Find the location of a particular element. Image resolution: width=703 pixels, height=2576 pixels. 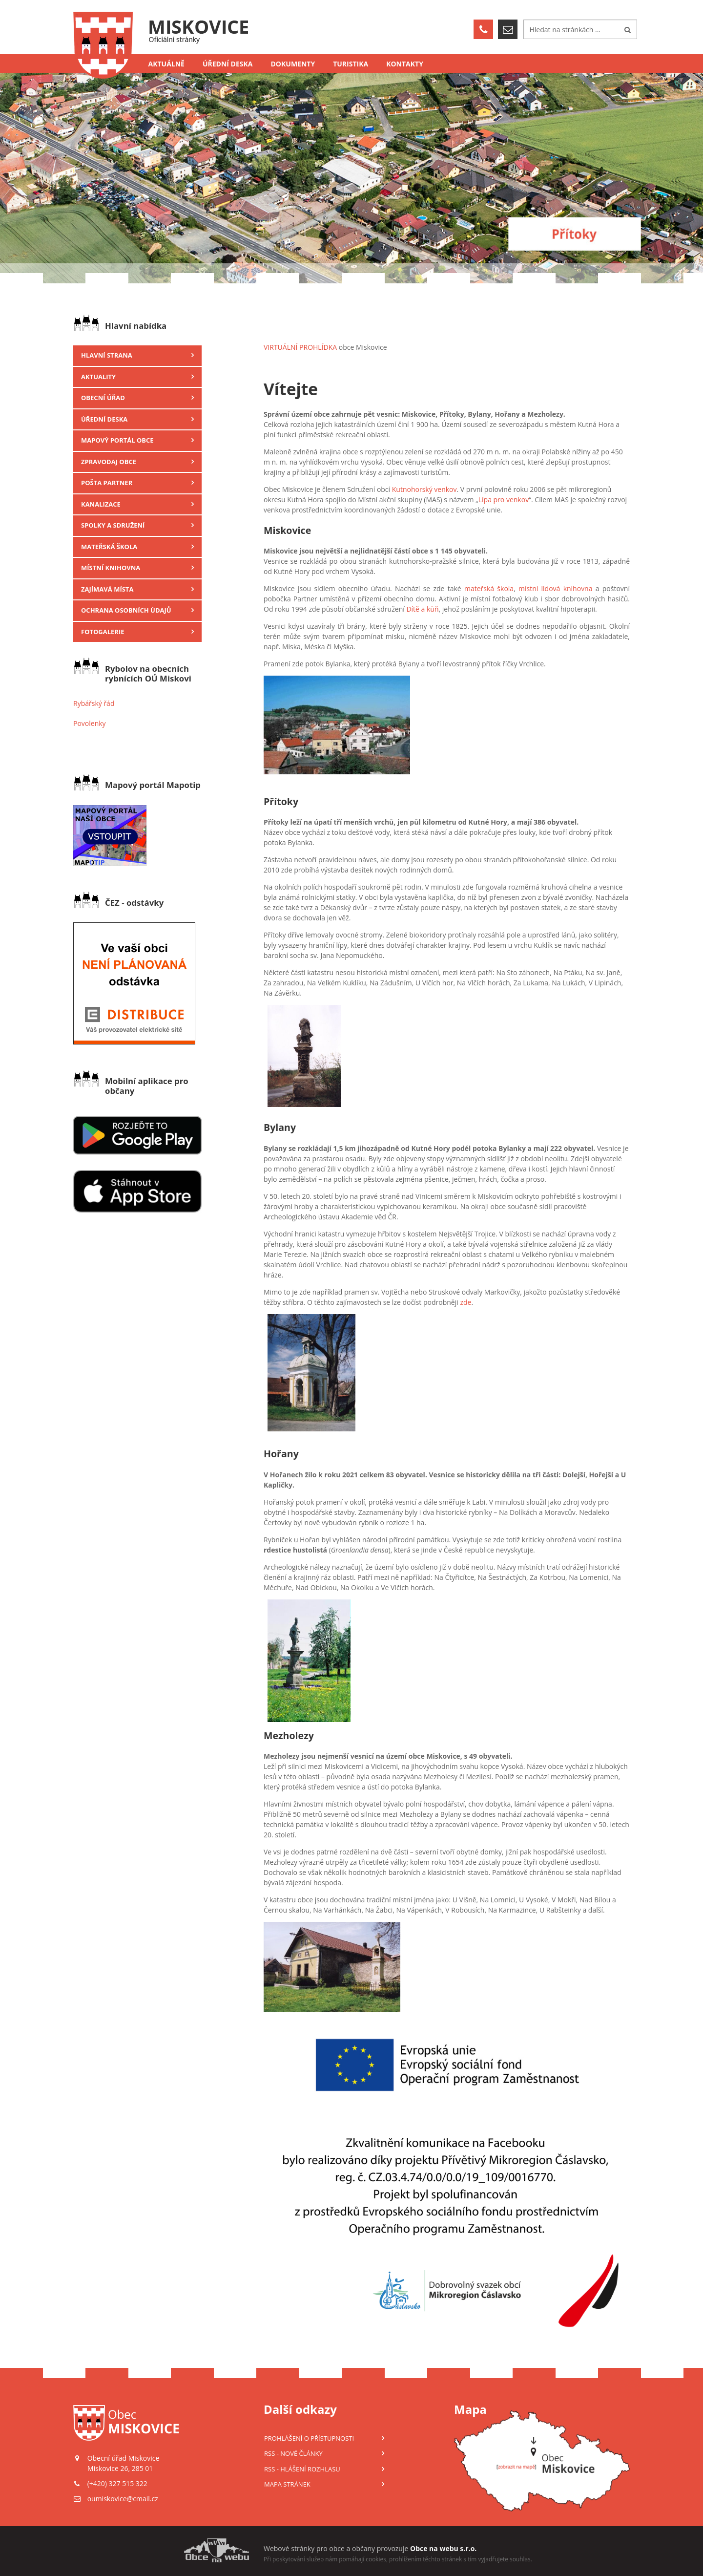

Obecní úřad is located at coordinates (103, 397).